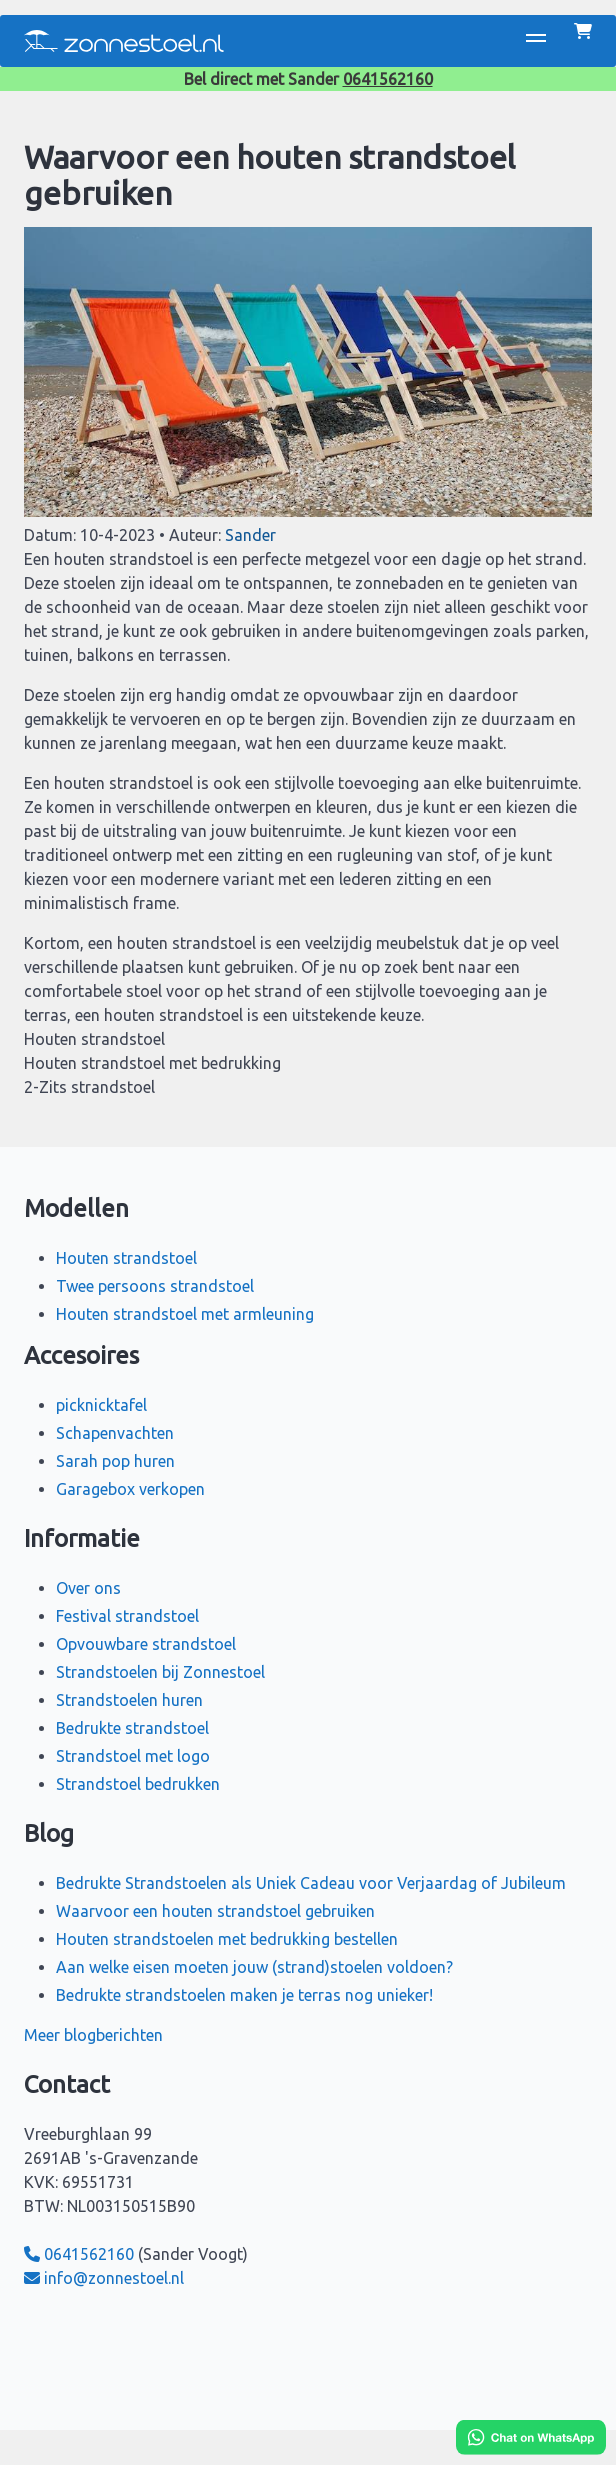  What do you see at coordinates (88, 1588) in the screenshot?
I see `Over ons` at bounding box center [88, 1588].